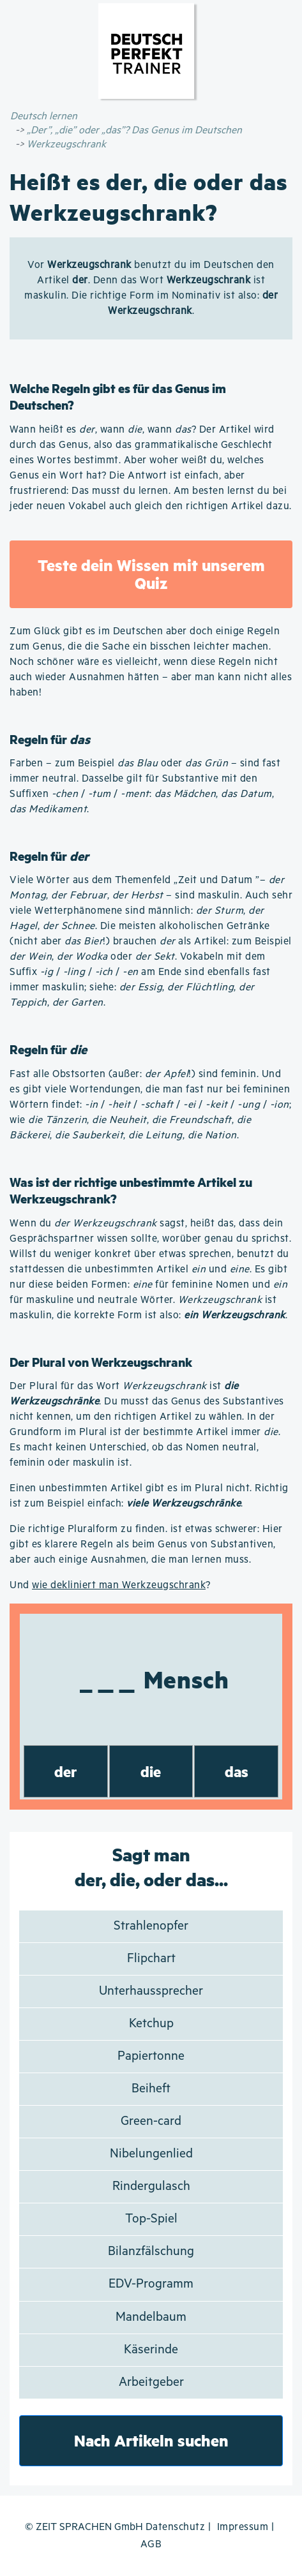  Describe the element at coordinates (151, 2251) in the screenshot. I see `Bilanzfälschung` at that location.